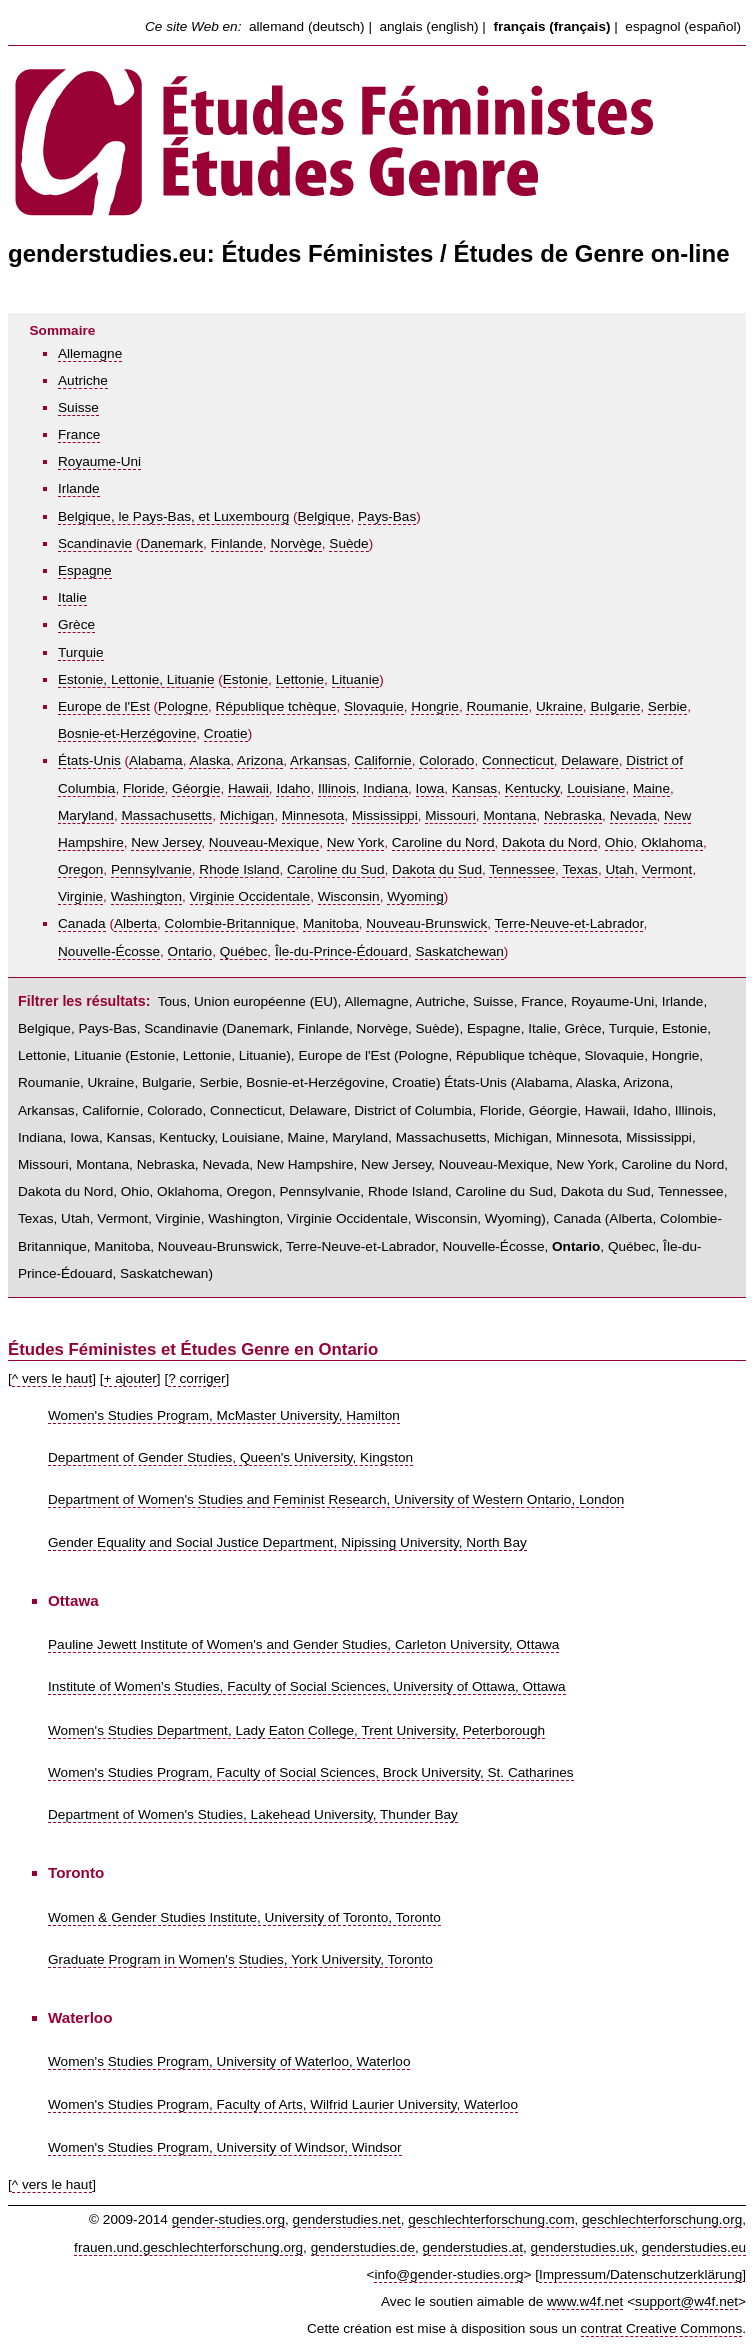 The width and height of the screenshot is (754, 2350). What do you see at coordinates (619, 842) in the screenshot?
I see `Ohio` at bounding box center [619, 842].